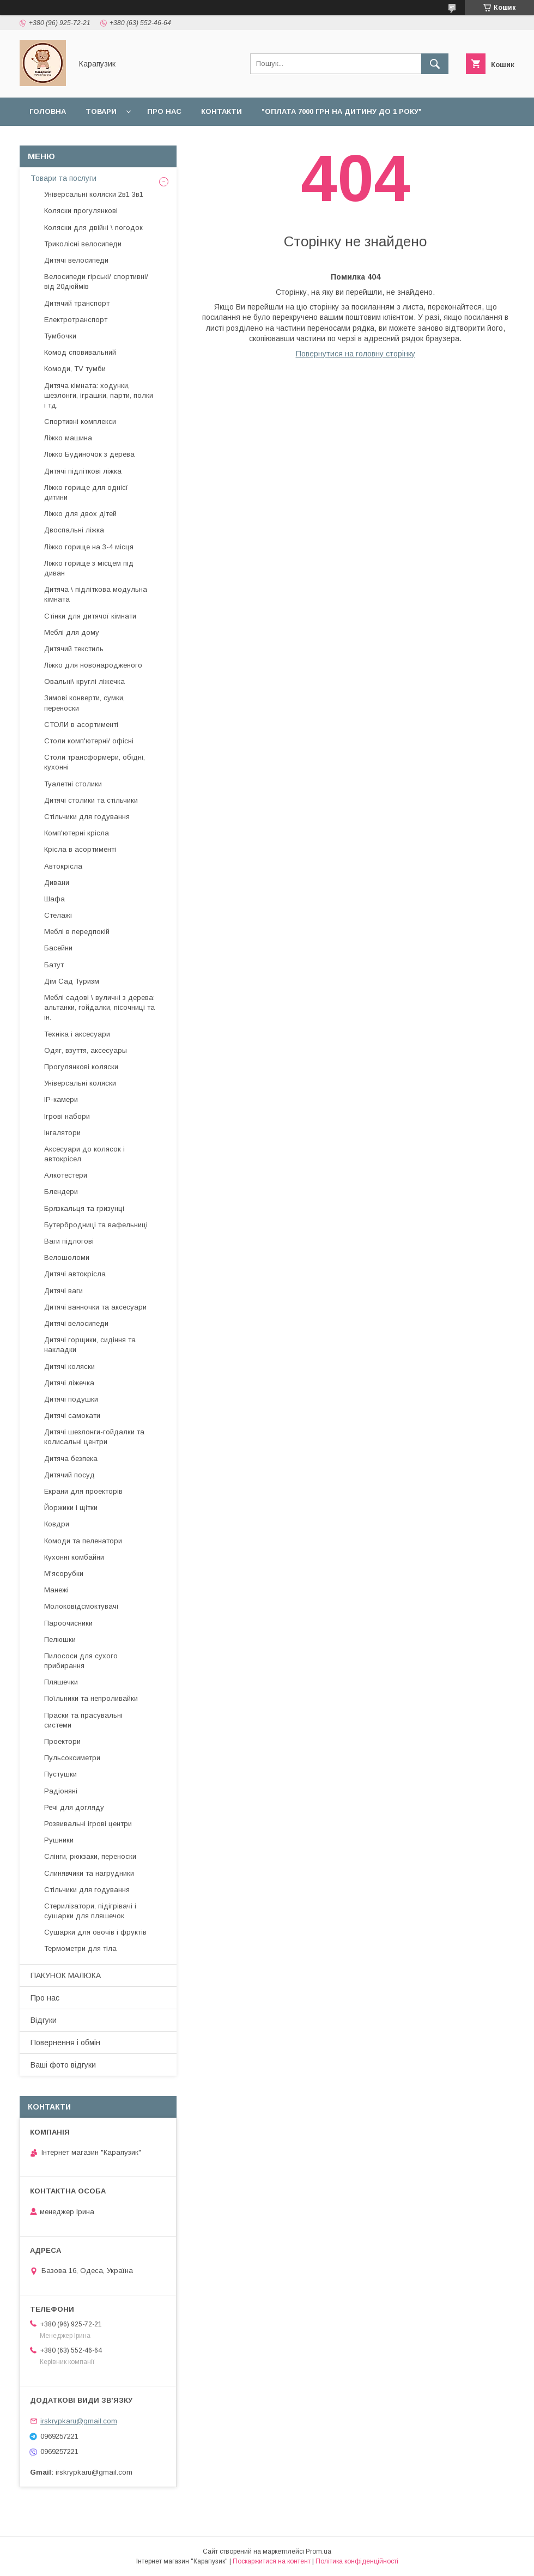 Image resolution: width=534 pixels, height=2576 pixels. What do you see at coordinates (63, 1291) in the screenshot?
I see `Дитячі ваги` at bounding box center [63, 1291].